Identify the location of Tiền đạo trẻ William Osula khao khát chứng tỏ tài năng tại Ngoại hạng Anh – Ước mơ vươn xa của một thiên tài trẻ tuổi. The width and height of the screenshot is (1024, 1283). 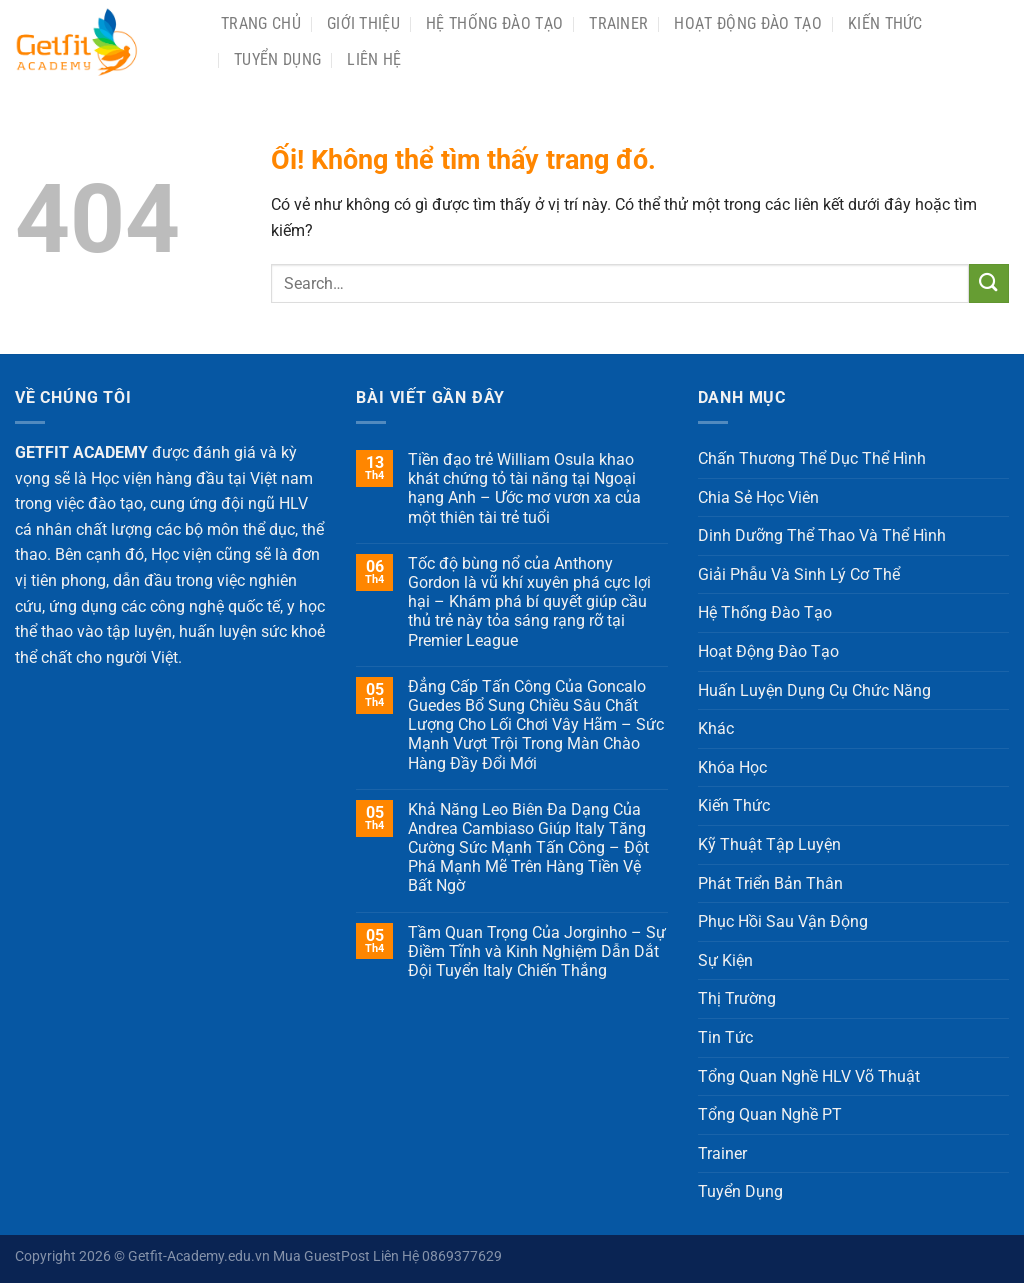
(524, 488).